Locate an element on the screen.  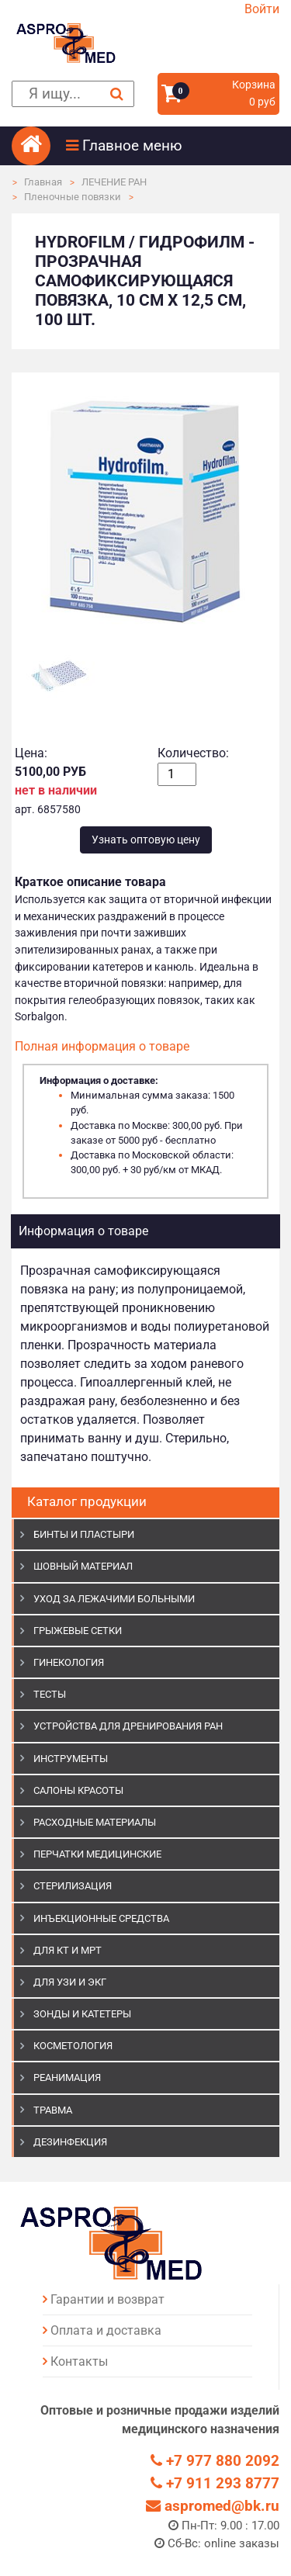
ЛЕЧЕНИЕ РАН is located at coordinates (114, 182).